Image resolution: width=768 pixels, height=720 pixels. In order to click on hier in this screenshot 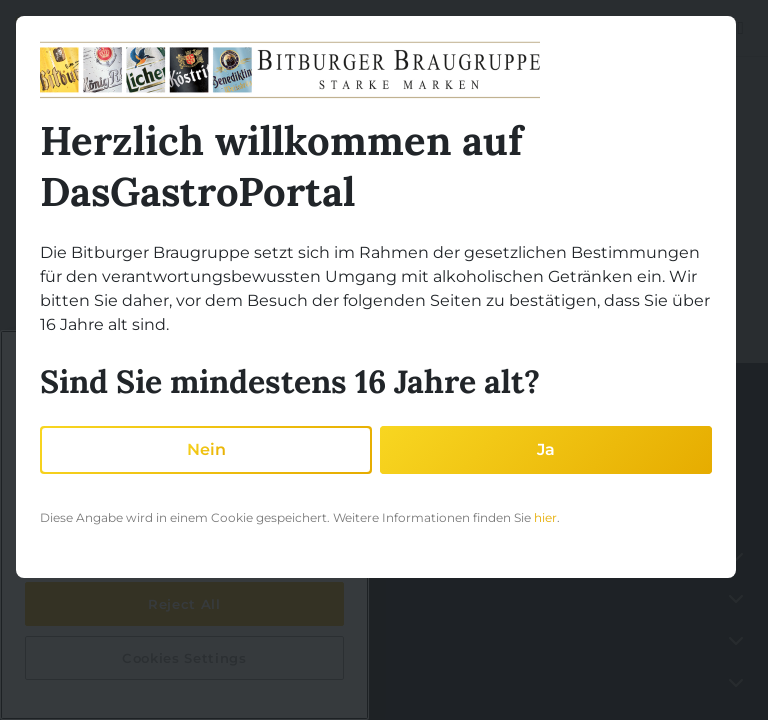, I will do `click(545, 517)`.